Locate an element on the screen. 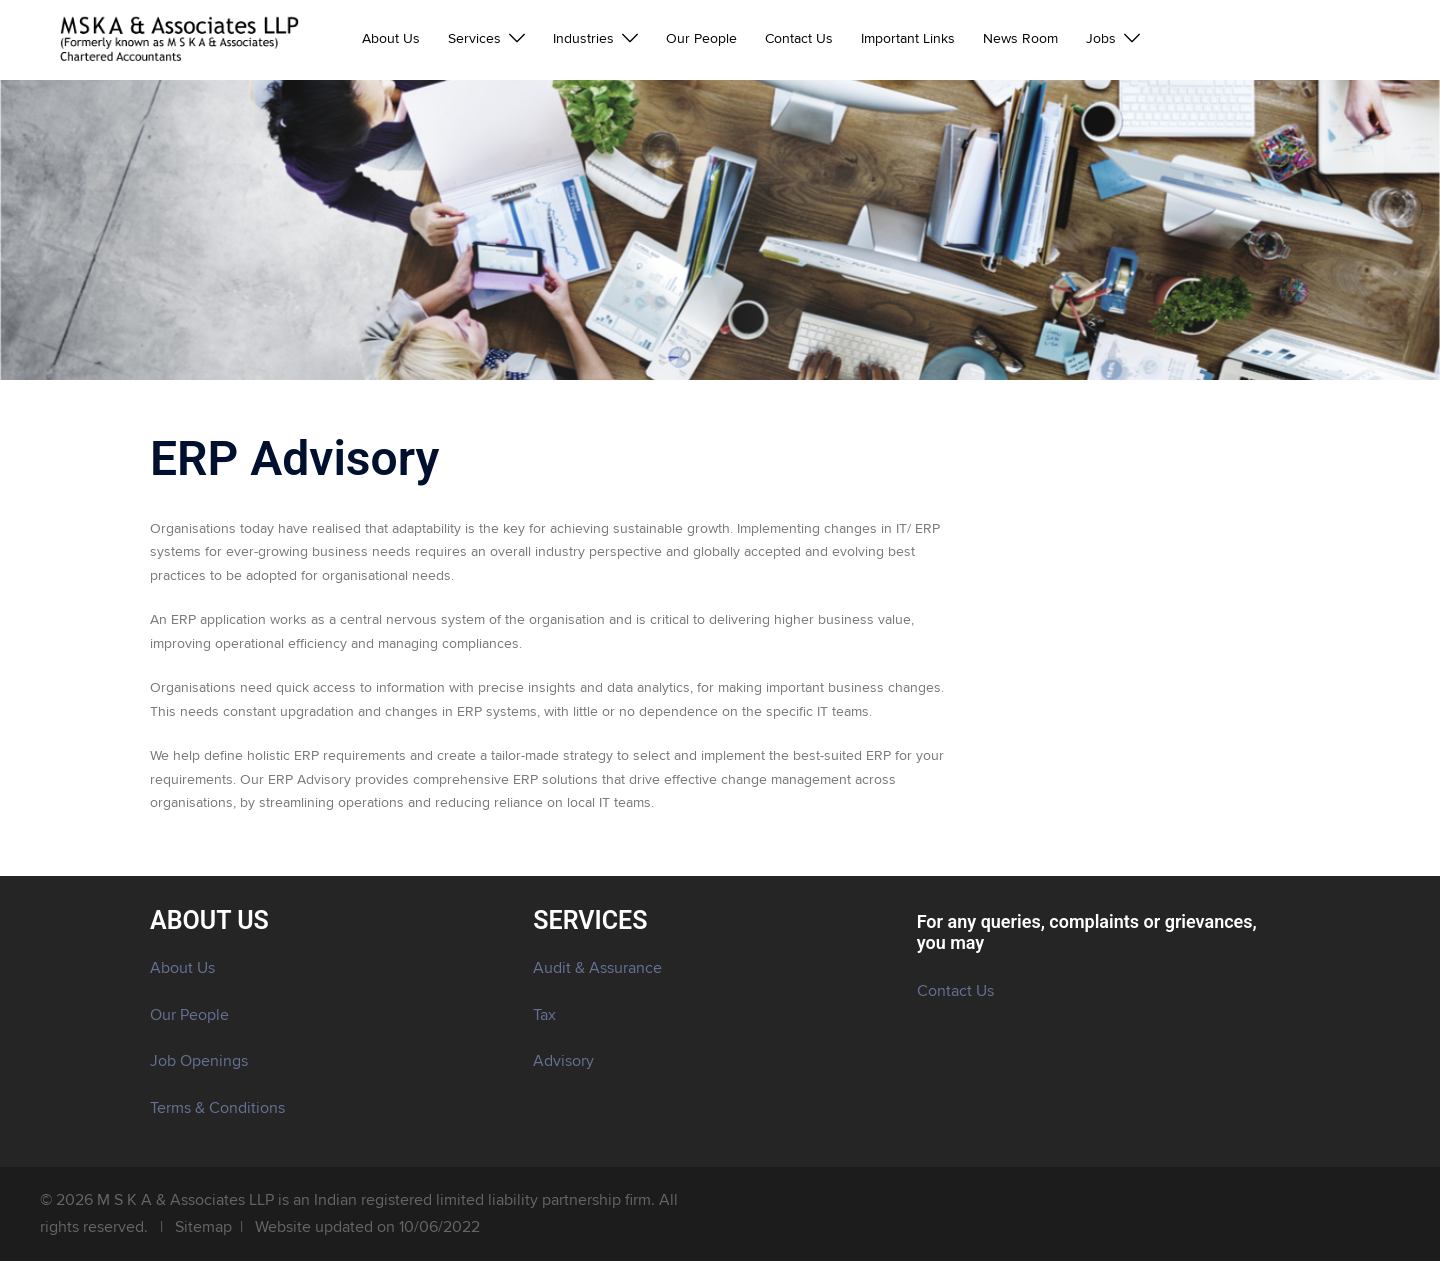 This screenshot has height=1261, width=1440. Audit & Assurance is located at coordinates (597, 968).